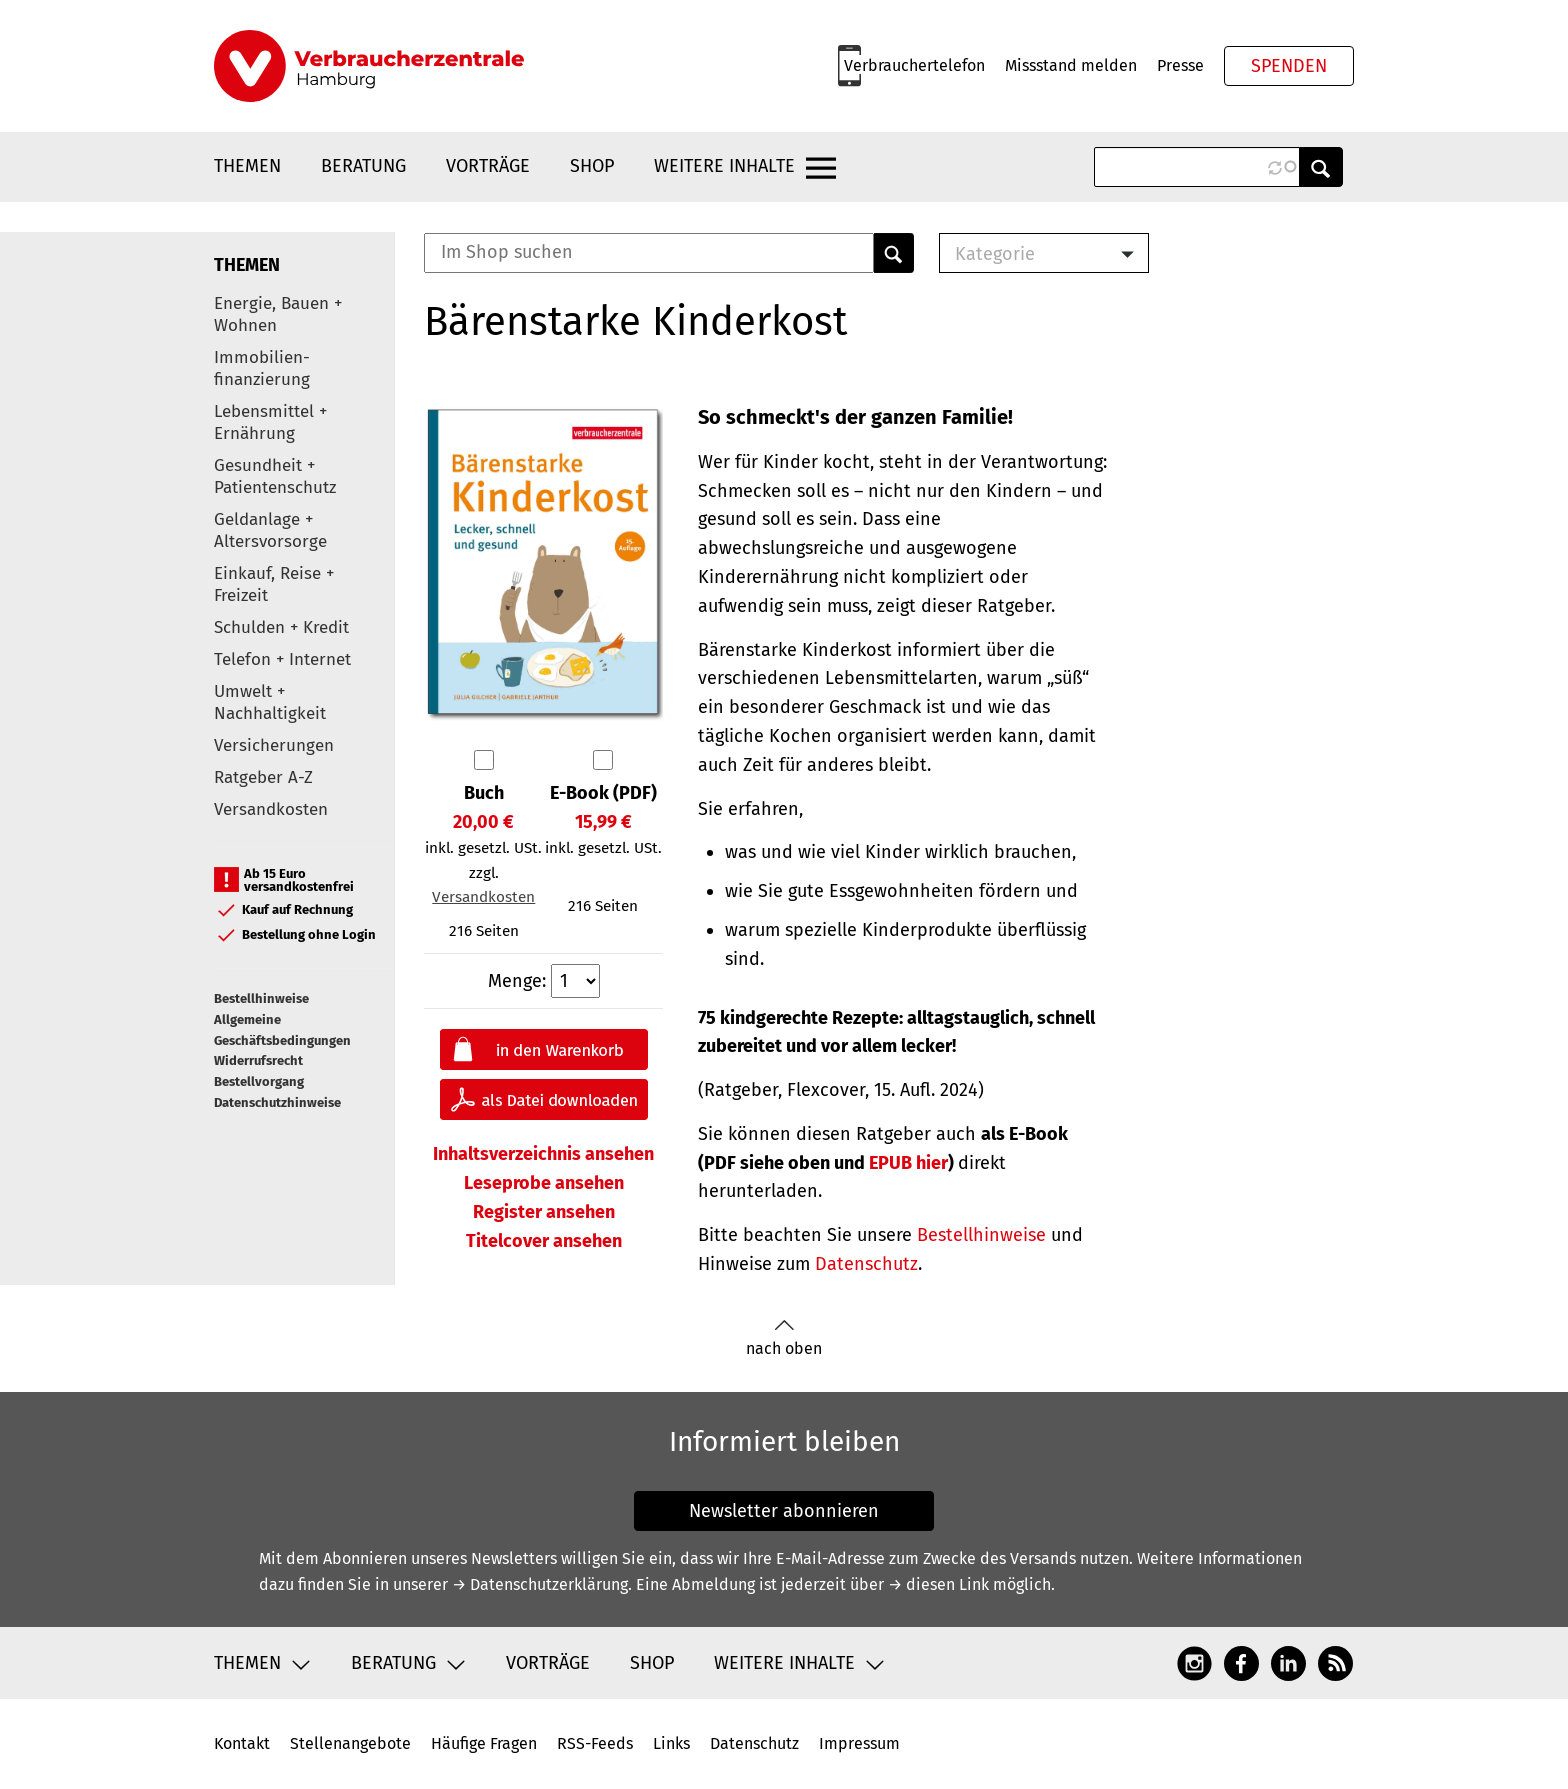 This screenshot has height=1789, width=1568. Describe the element at coordinates (908, 1163) in the screenshot. I see `hier` at that location.